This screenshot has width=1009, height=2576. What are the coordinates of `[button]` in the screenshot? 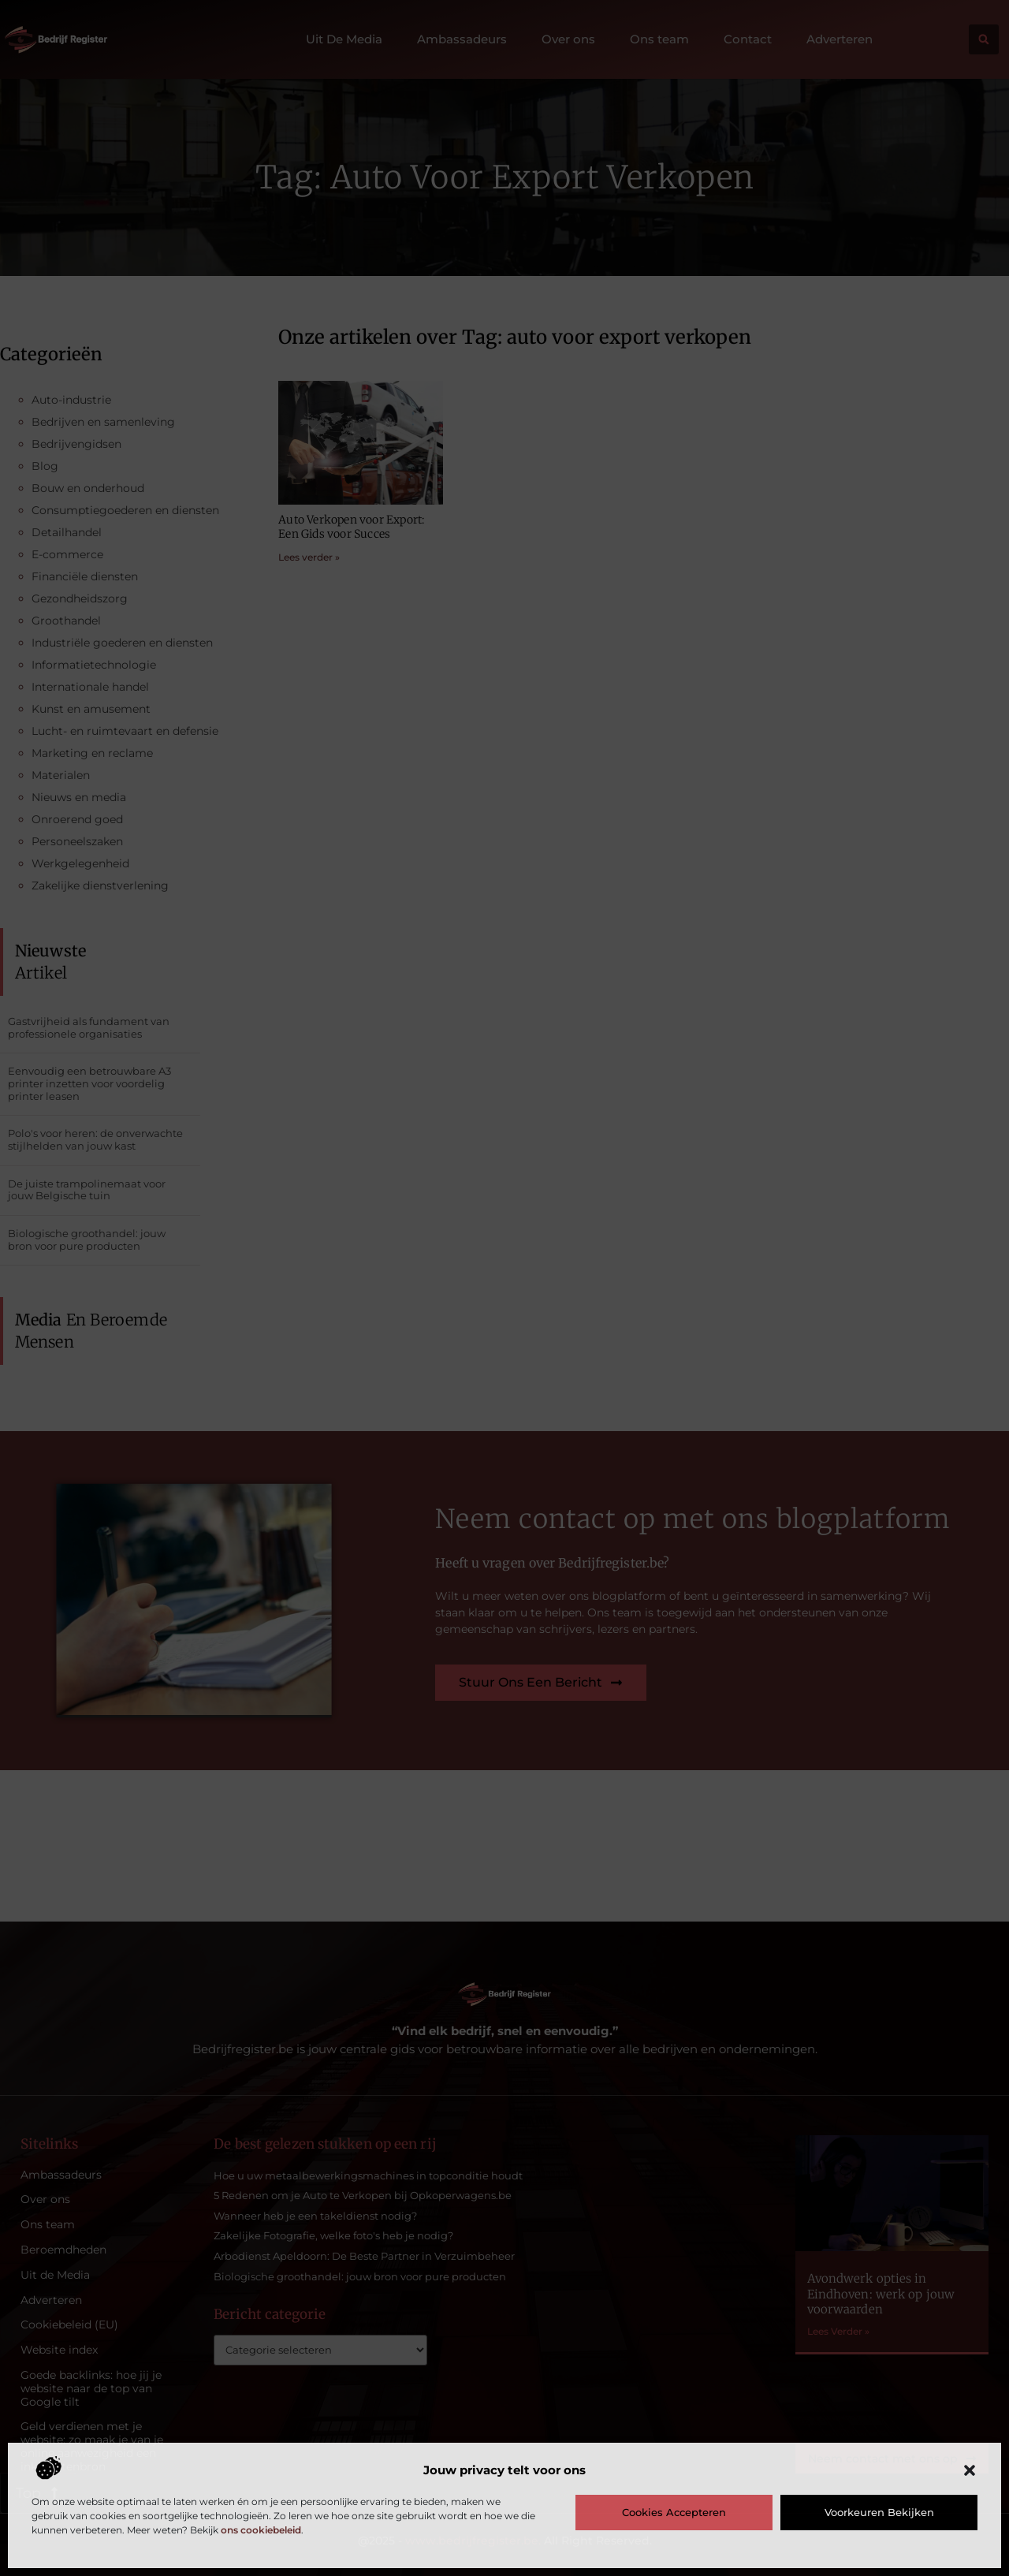 It's located at (969, 2470).